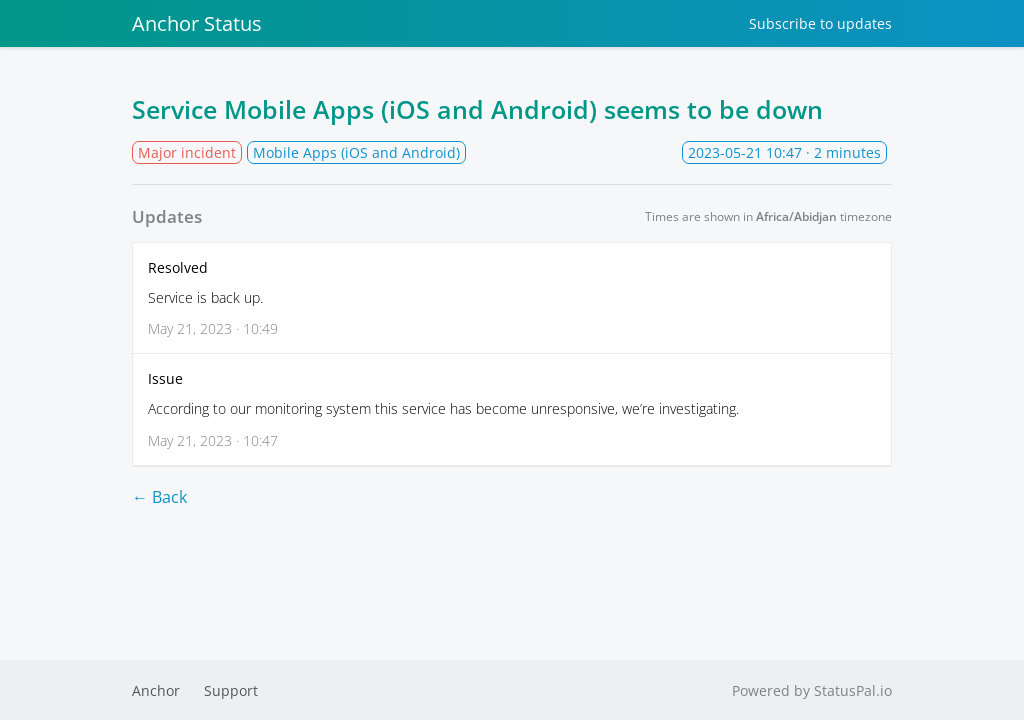  What do you see at coordinates (159, 497) in the screenshot?
I see `← Back` at bounding box center [159, 497].